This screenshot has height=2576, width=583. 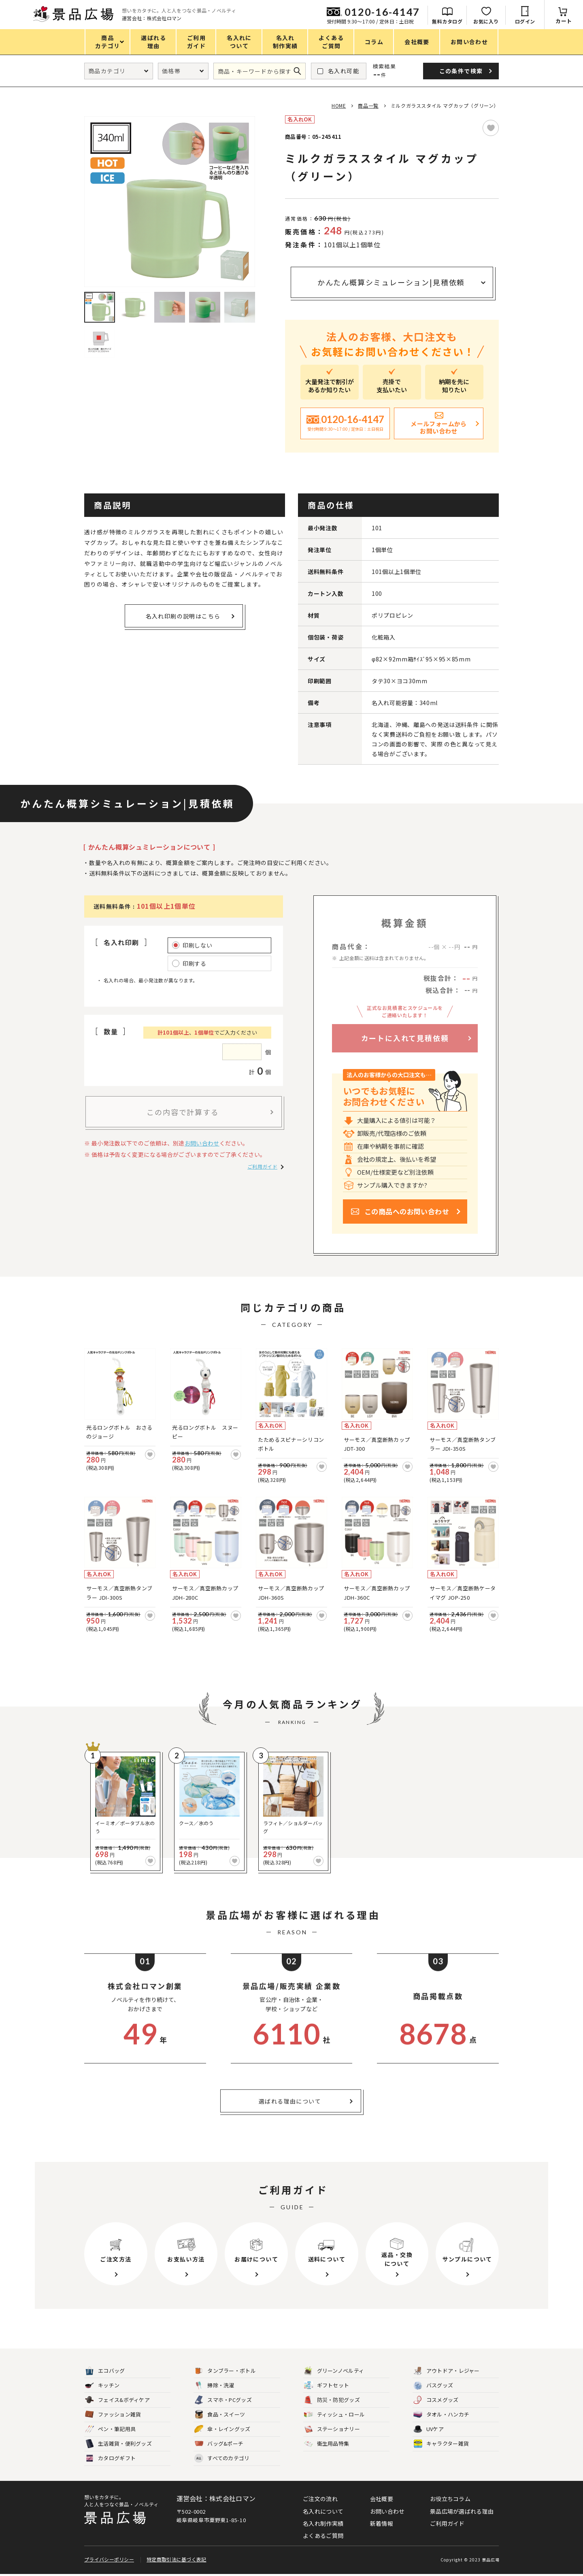 What do you see at coordinates (110, 2458) in the screenshot?
I see `カタログギフト` at bounding box center [110, 2458].